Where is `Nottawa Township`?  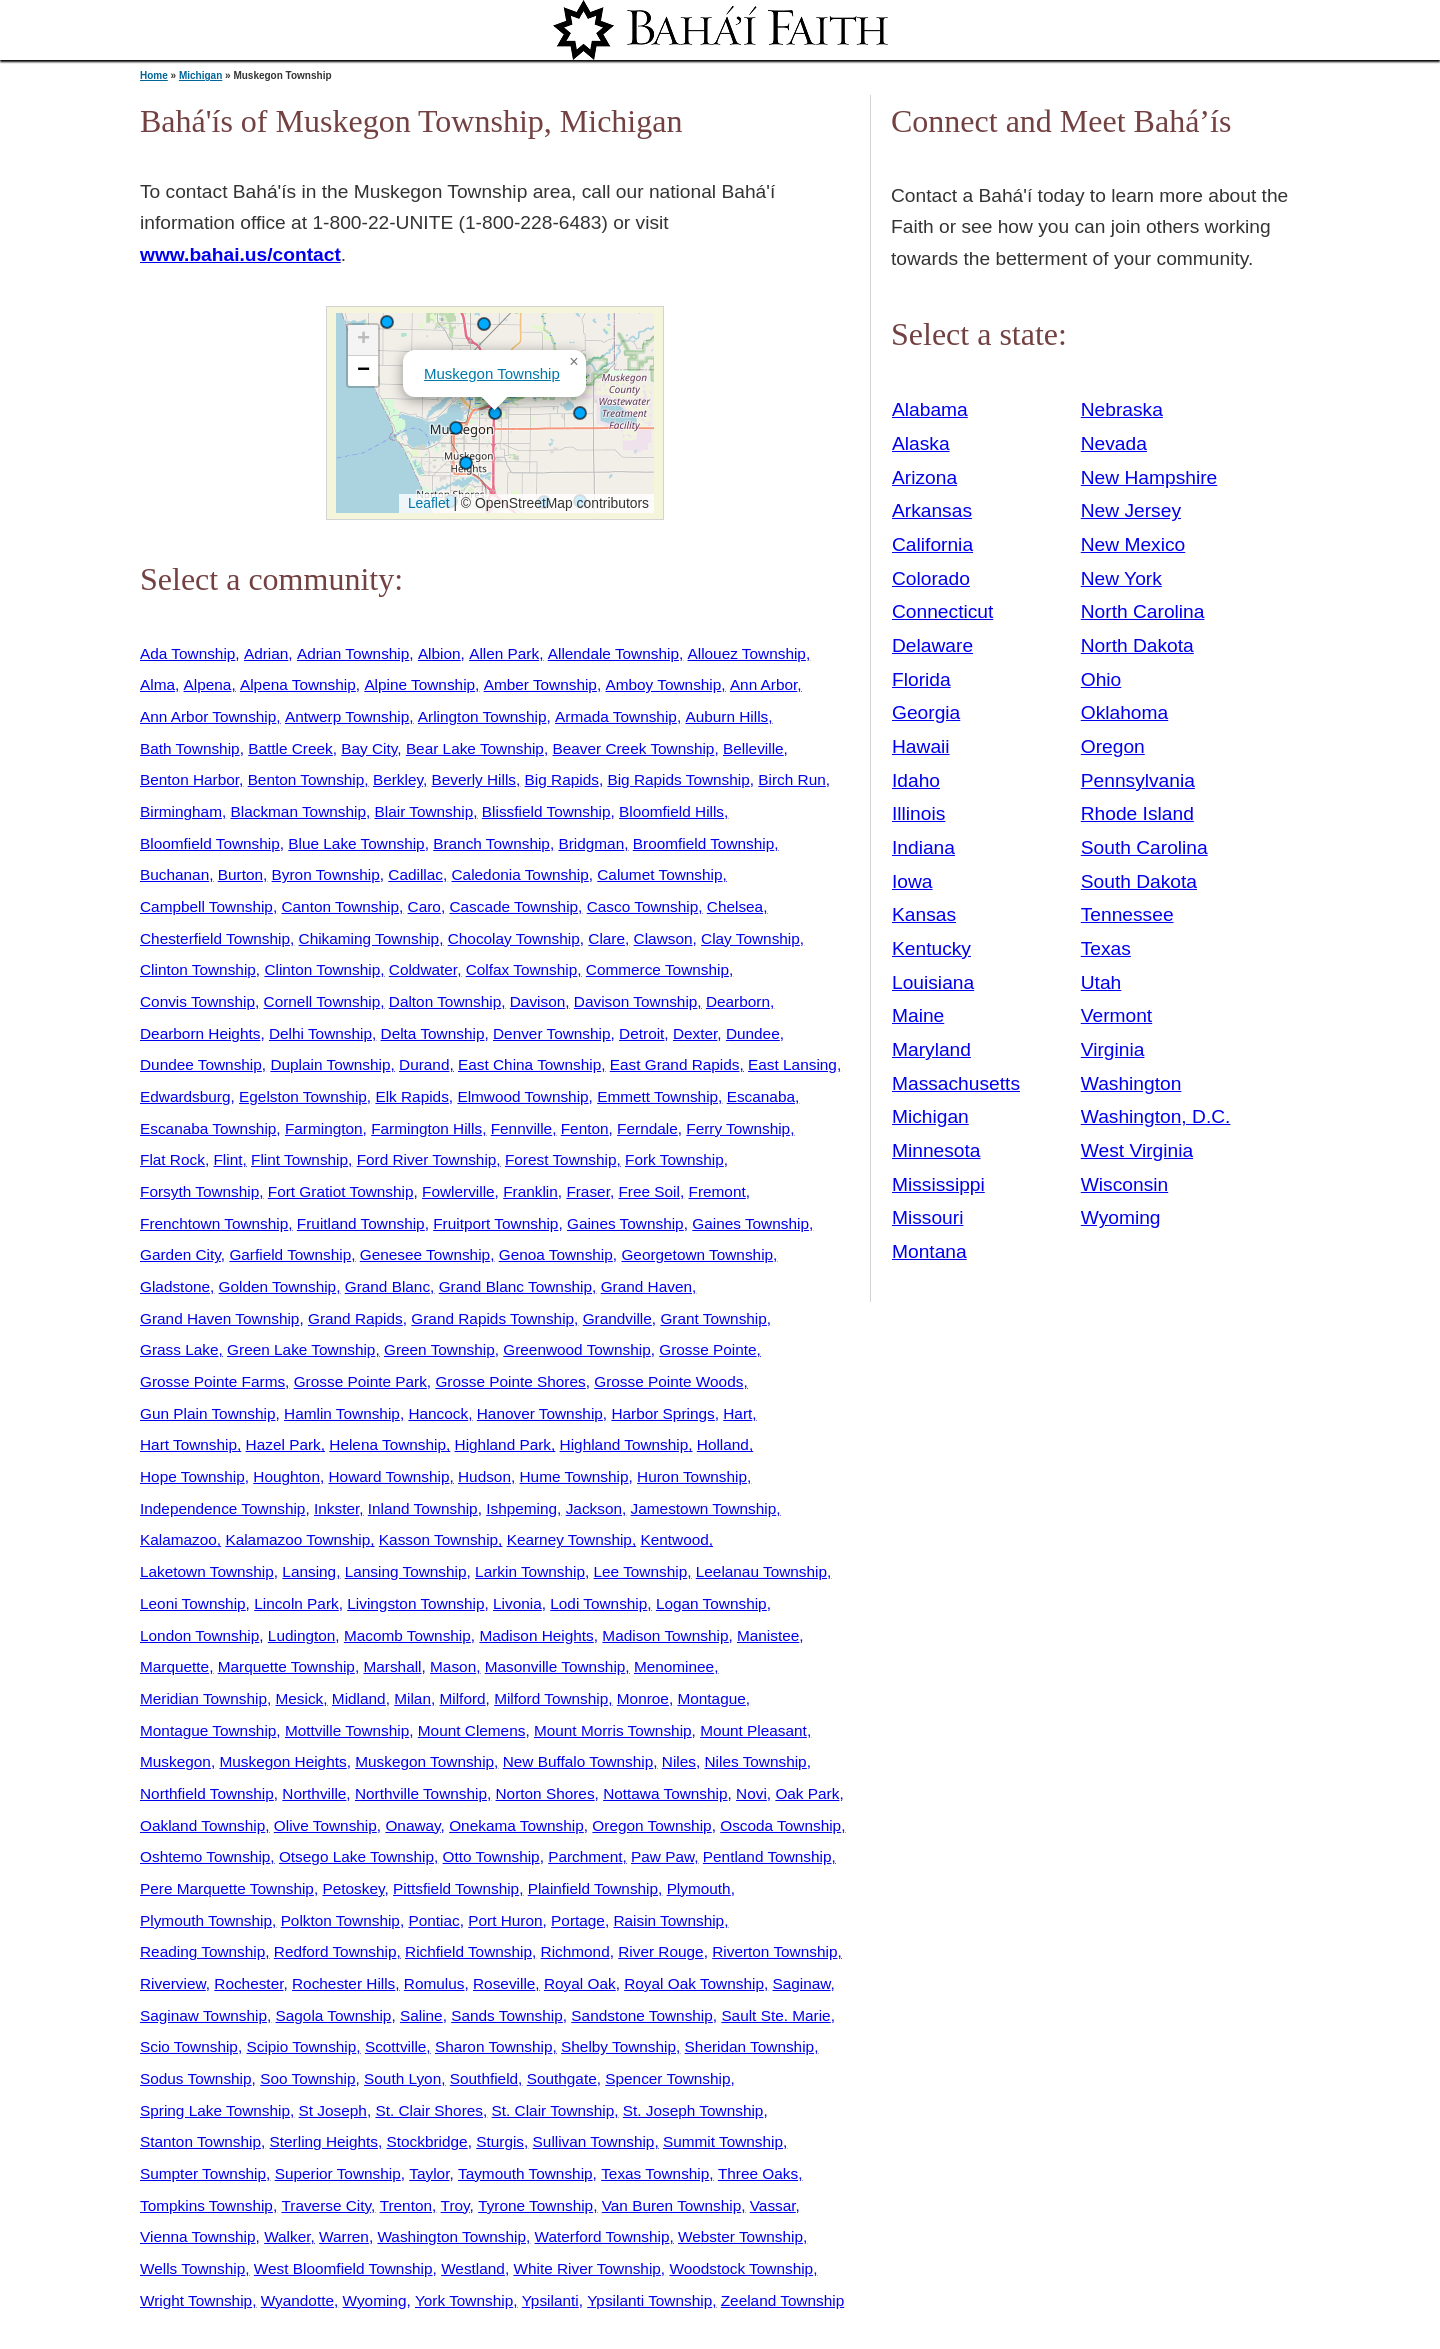
Nottawa Township is located at coordinates (665, 1793).